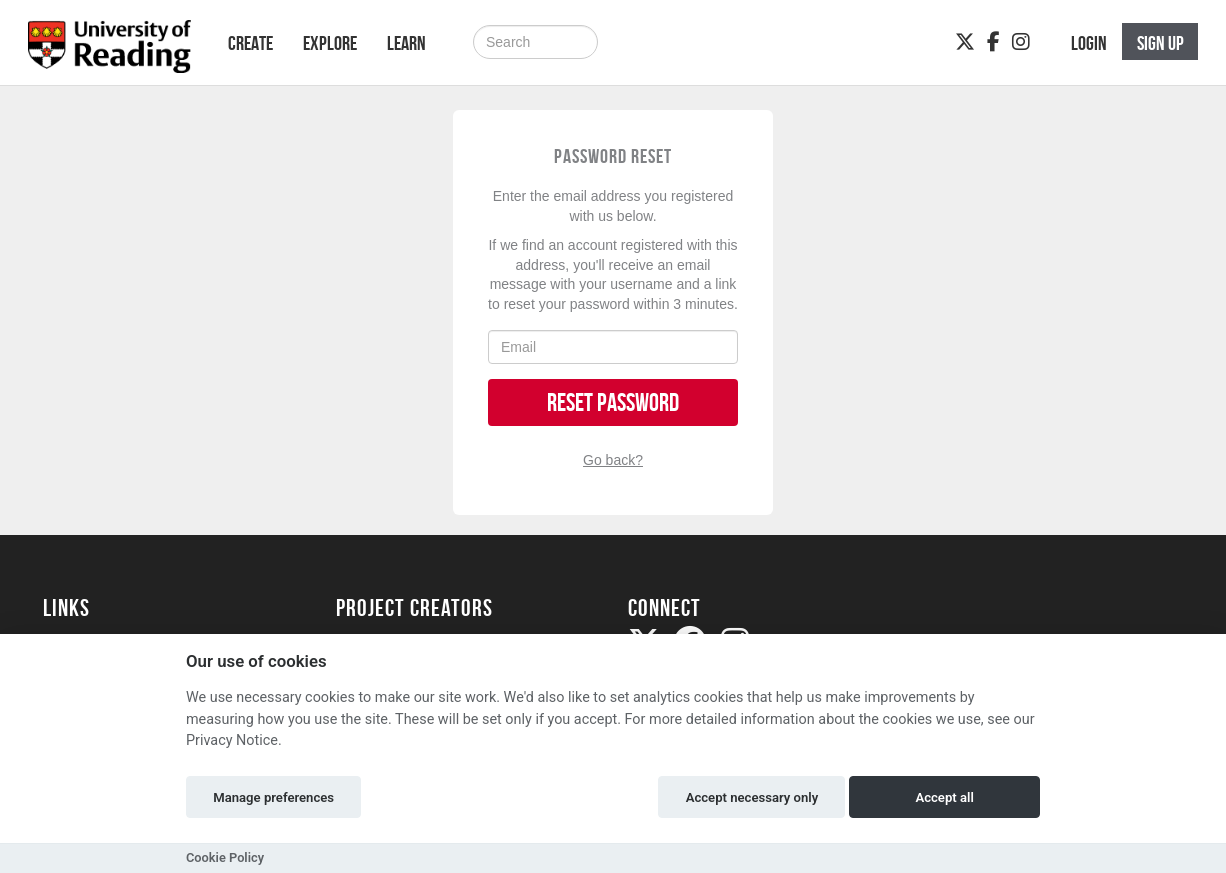 The width and height of the screenshot is (1226, 873). I want to click on [Logo], so click(109, 52).